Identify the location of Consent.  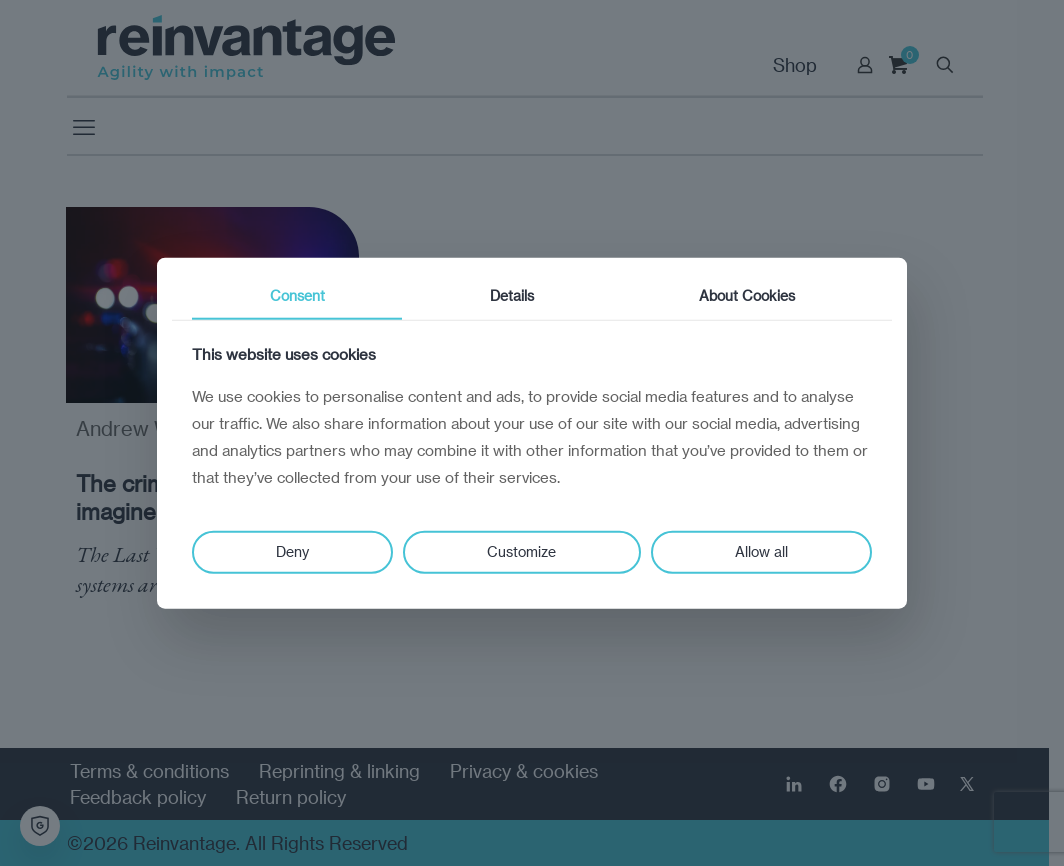
(297, 295).